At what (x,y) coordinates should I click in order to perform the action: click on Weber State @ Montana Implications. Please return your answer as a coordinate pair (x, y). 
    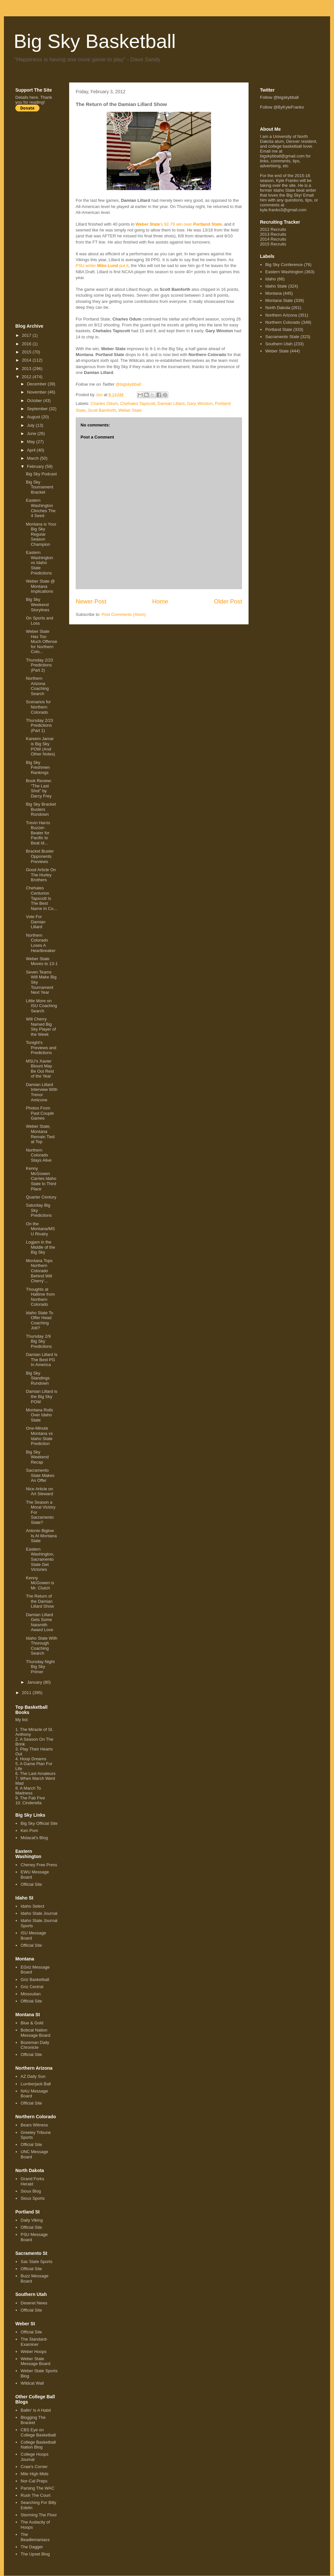
    Looking at the image, I should click on (40, 586).